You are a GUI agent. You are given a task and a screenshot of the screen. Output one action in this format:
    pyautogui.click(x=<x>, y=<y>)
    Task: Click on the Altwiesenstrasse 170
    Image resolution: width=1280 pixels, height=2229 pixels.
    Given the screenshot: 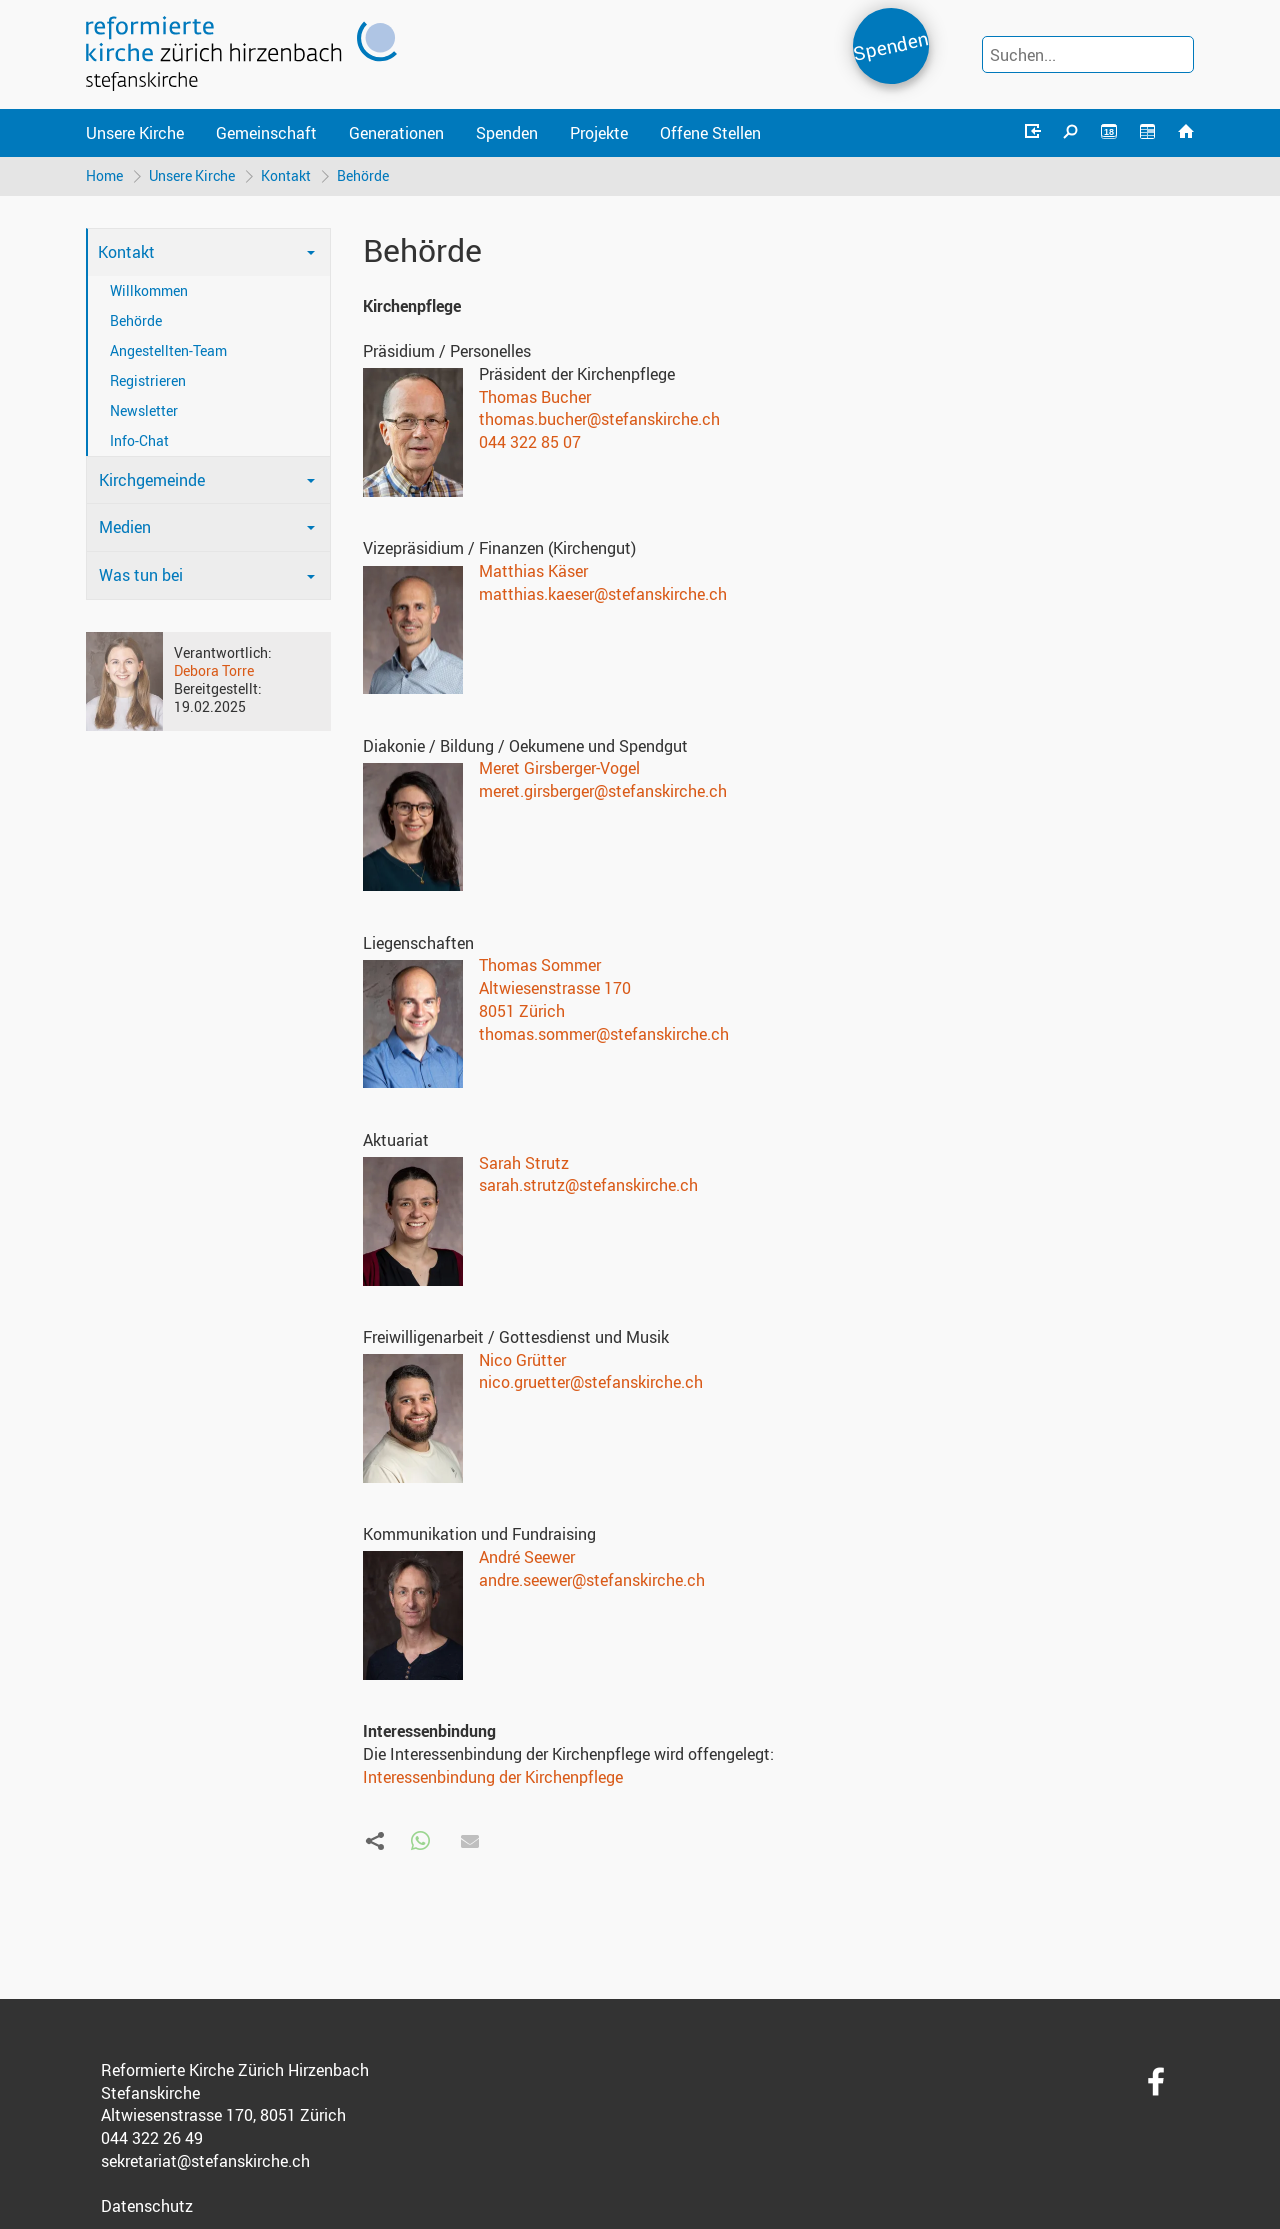 What is the action you would take?
    pyautogui.click(x=555, y=988)
    